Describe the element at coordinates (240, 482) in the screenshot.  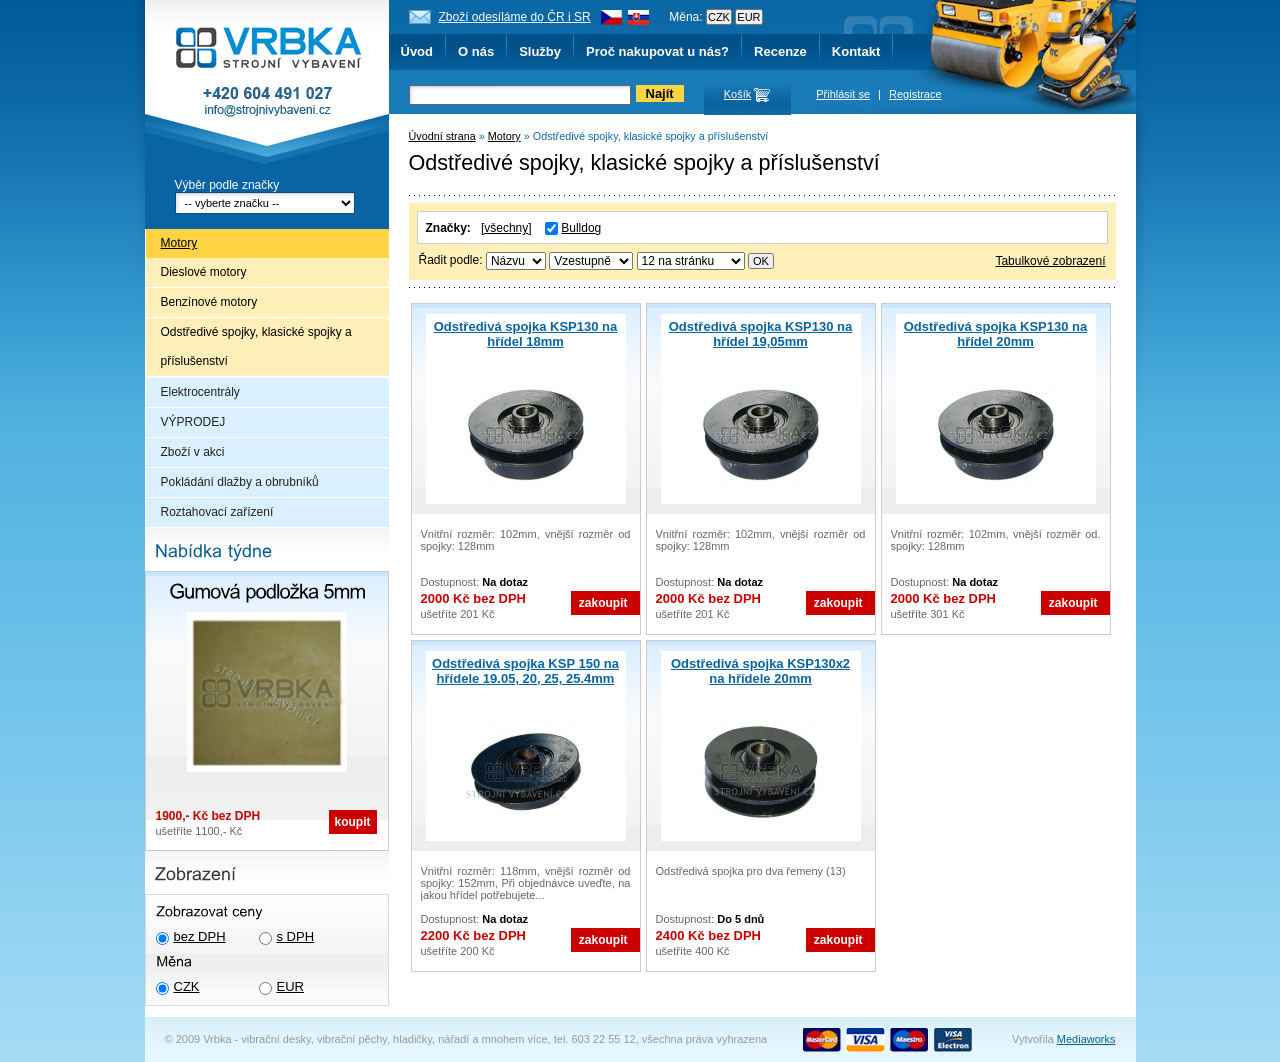
I see `Pokládání dlažby a obrubníků` at that location.